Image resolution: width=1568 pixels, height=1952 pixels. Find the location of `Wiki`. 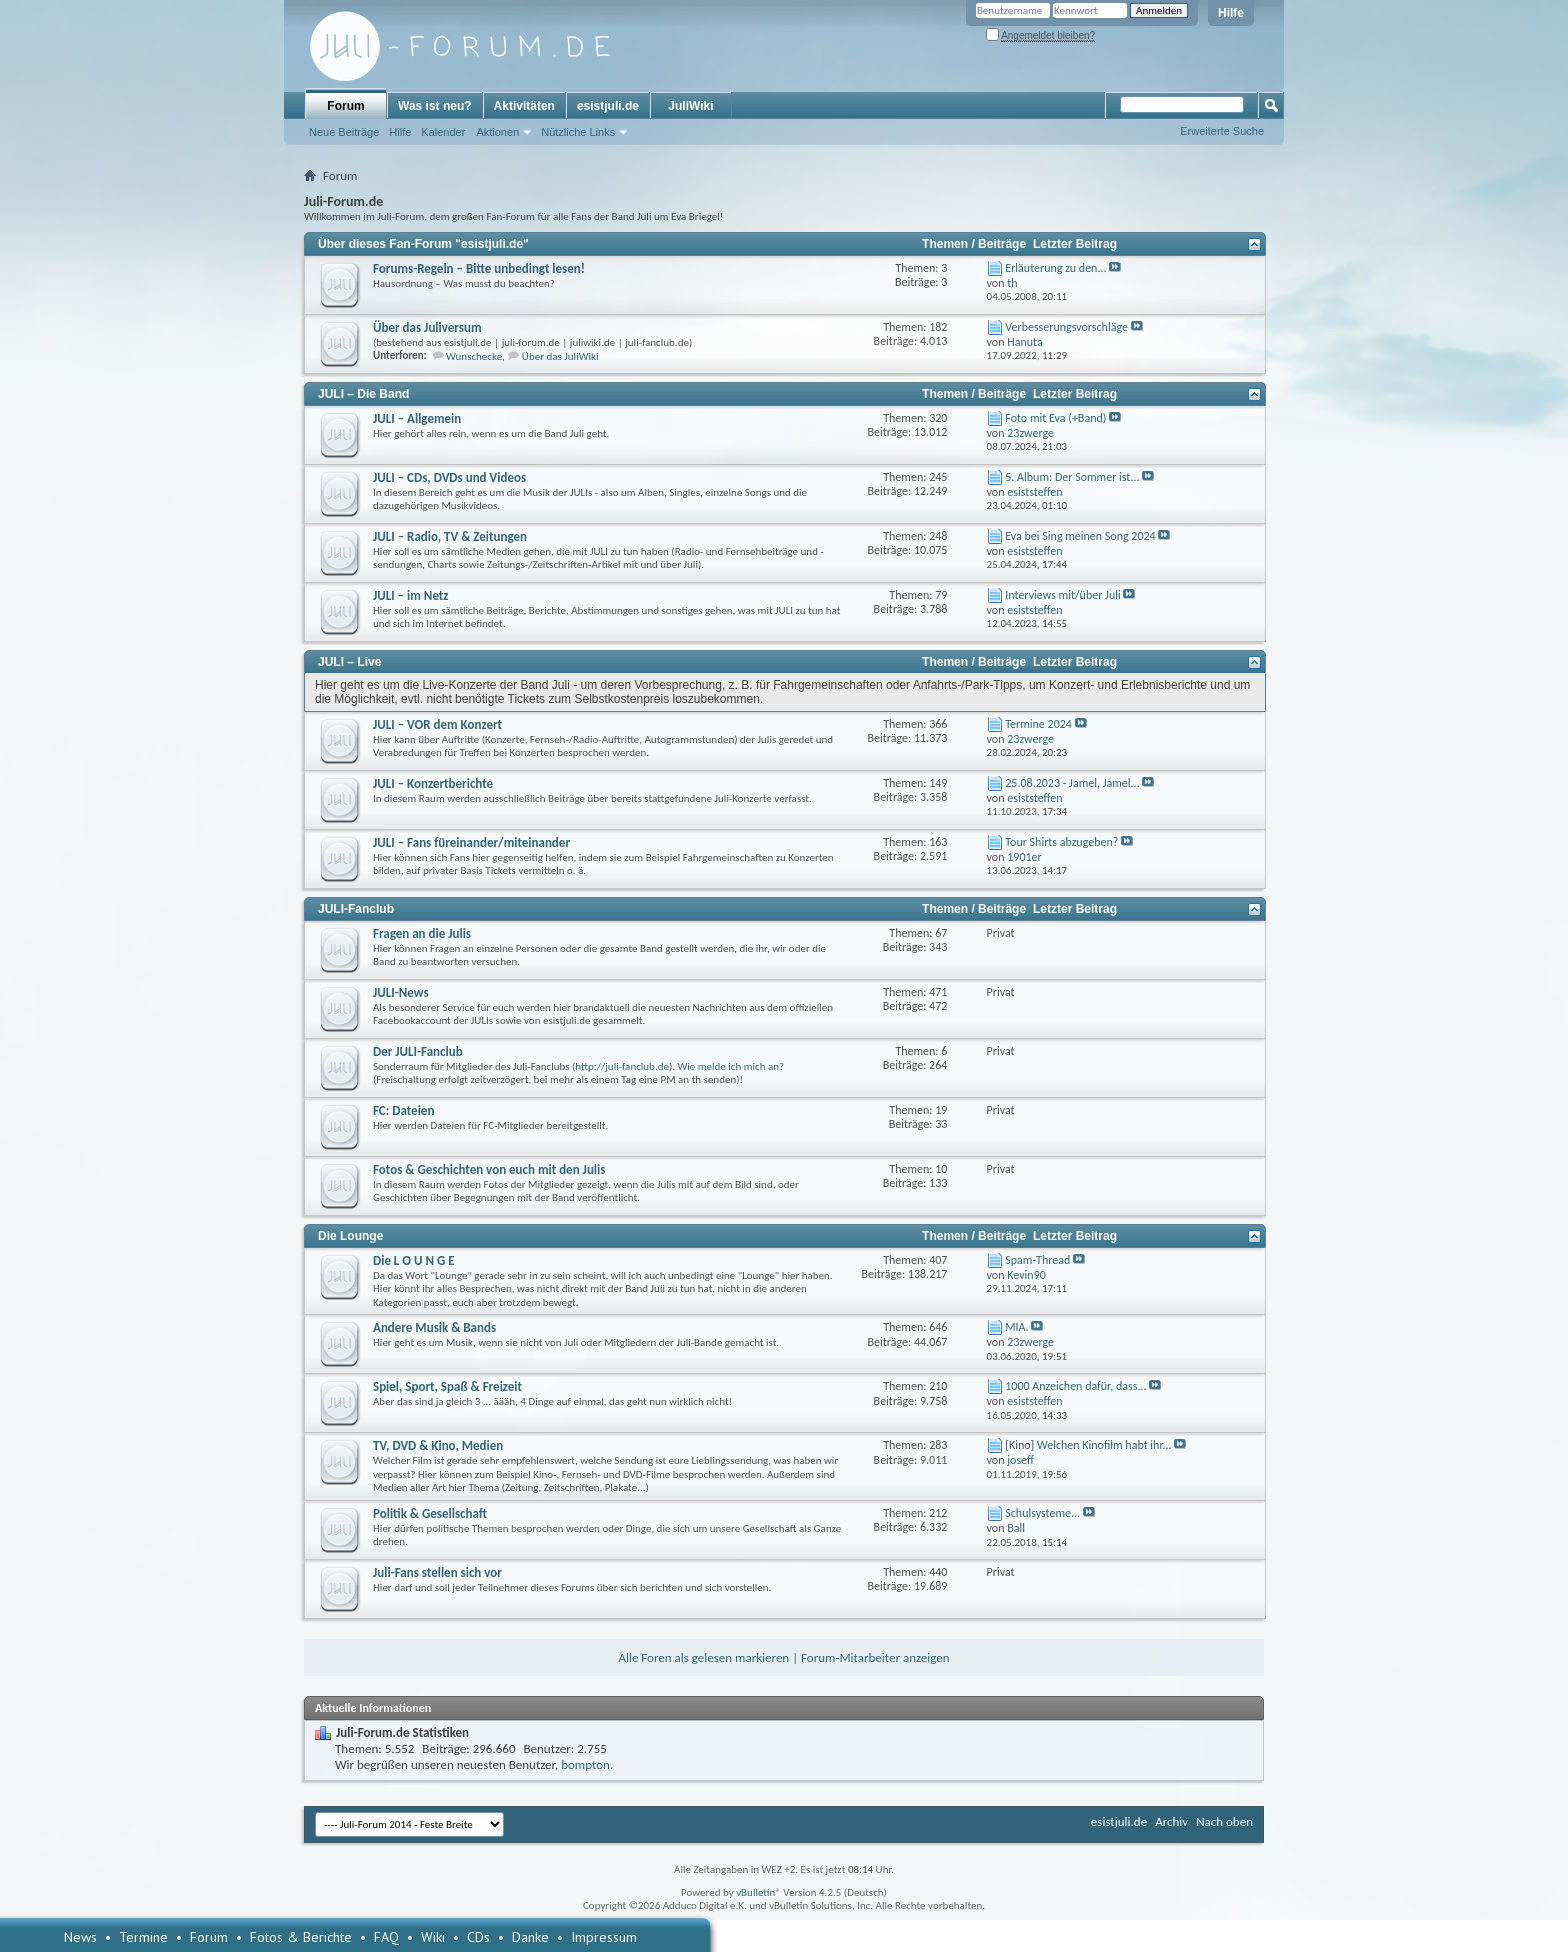

Wiki is located at coordinates (433, 1937).